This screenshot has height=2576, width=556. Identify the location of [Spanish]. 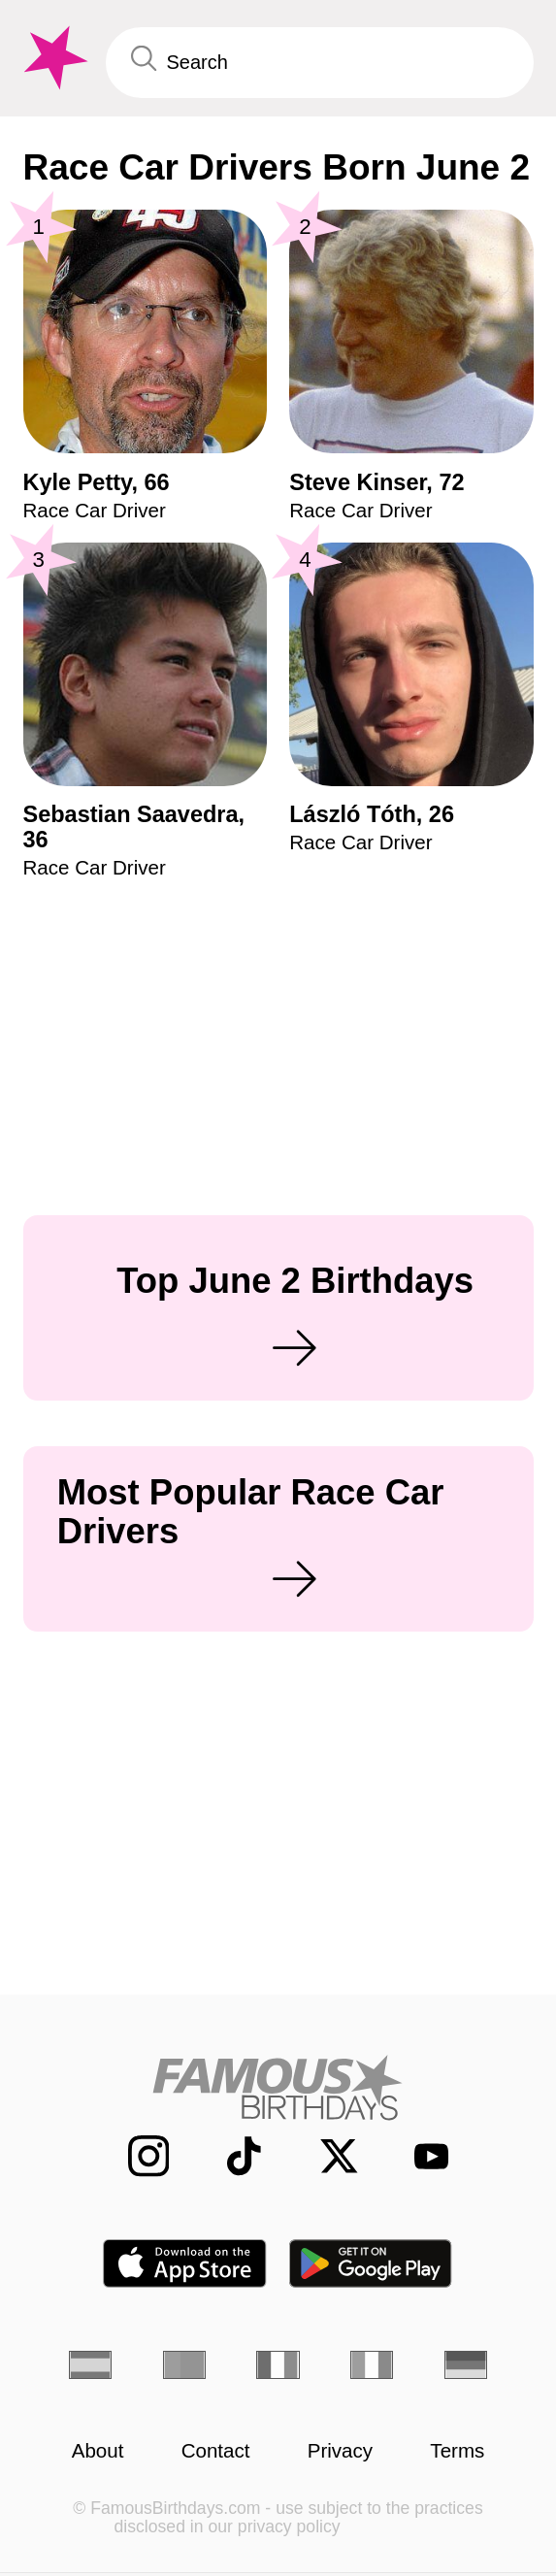
(90, 2365).